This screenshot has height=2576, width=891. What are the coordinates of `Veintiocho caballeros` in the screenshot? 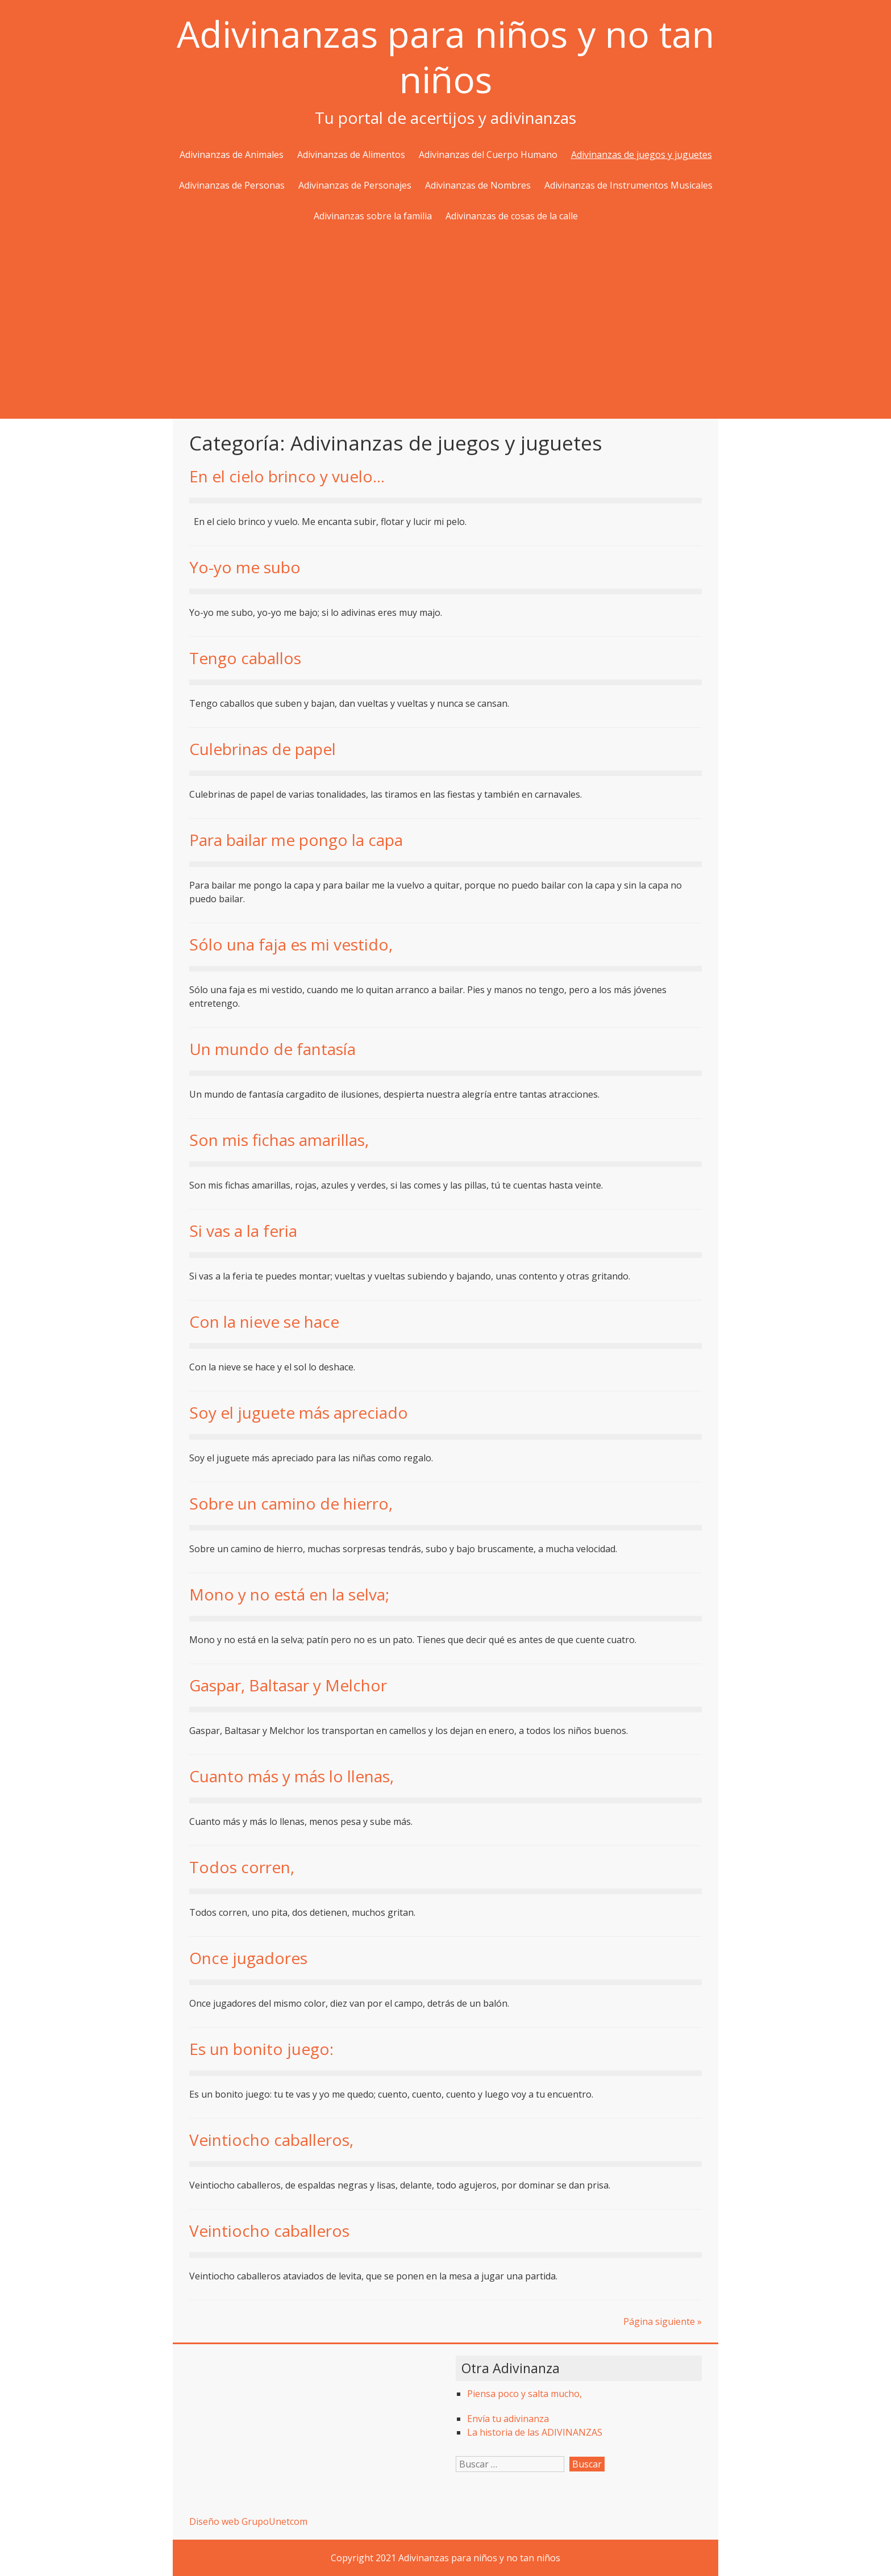 It's located at (269, 2230).